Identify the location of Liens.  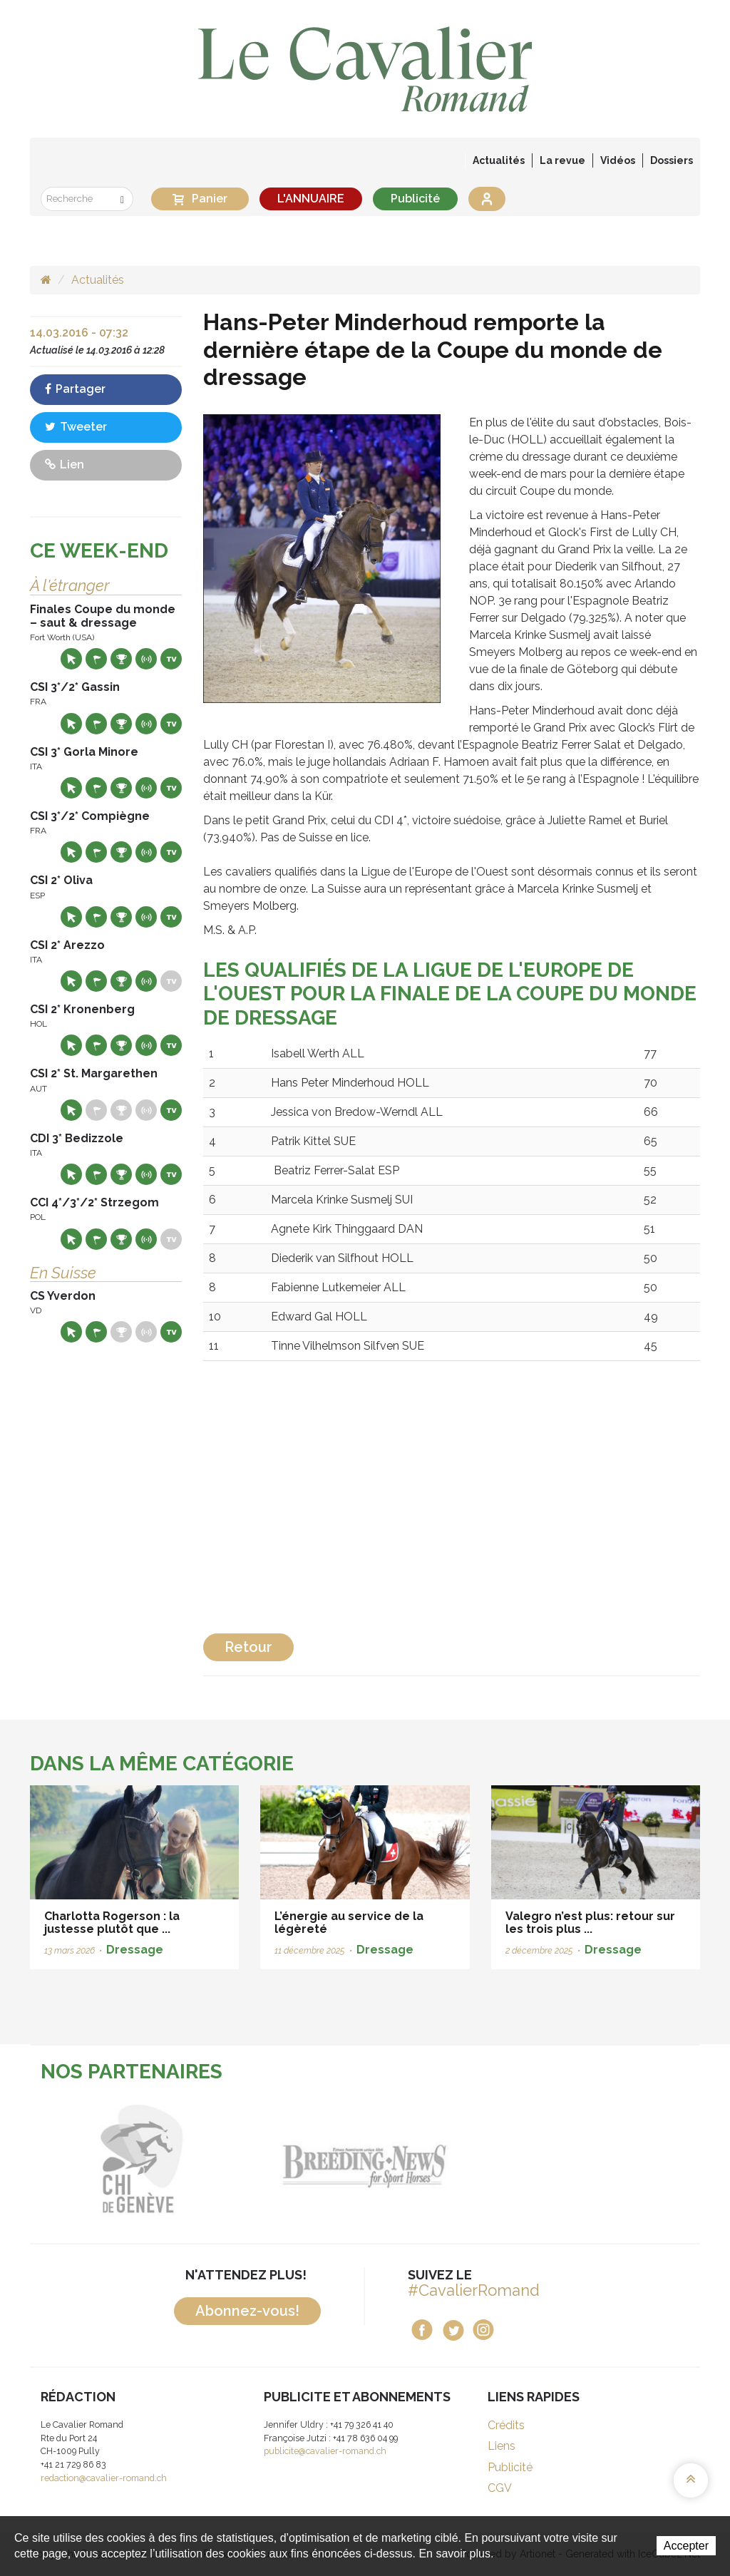
(501, 2446).